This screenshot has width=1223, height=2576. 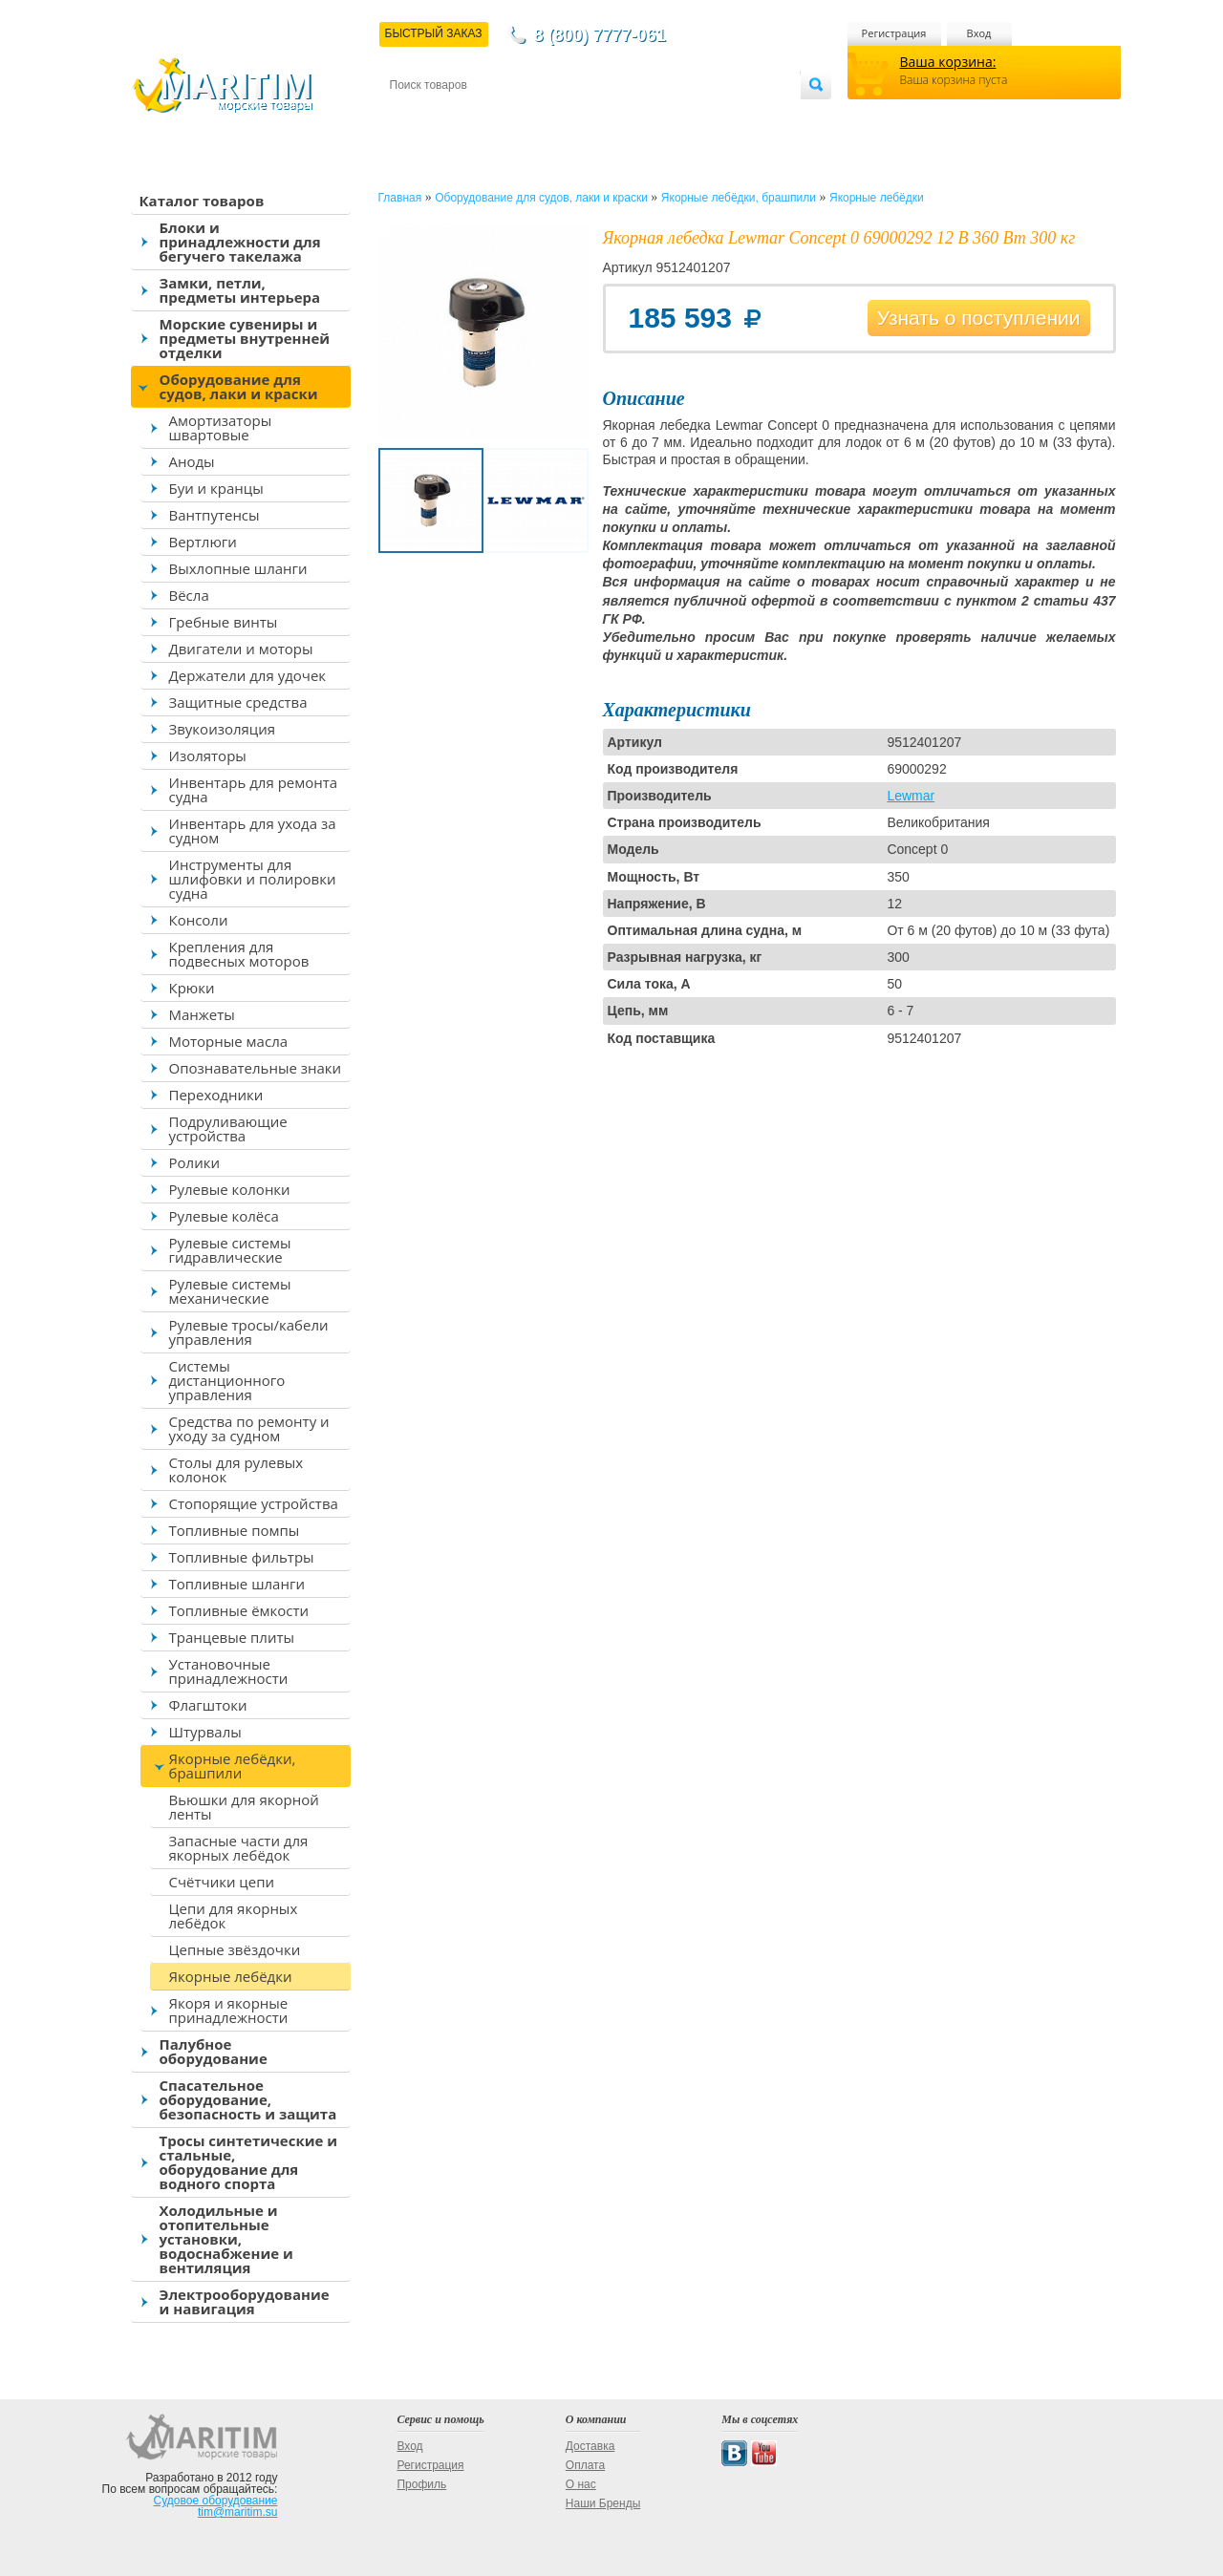 What do you see at coordinates (202, 200) in the screenshot?
I see `Каталог товаров` at bounding box center [202, 200].